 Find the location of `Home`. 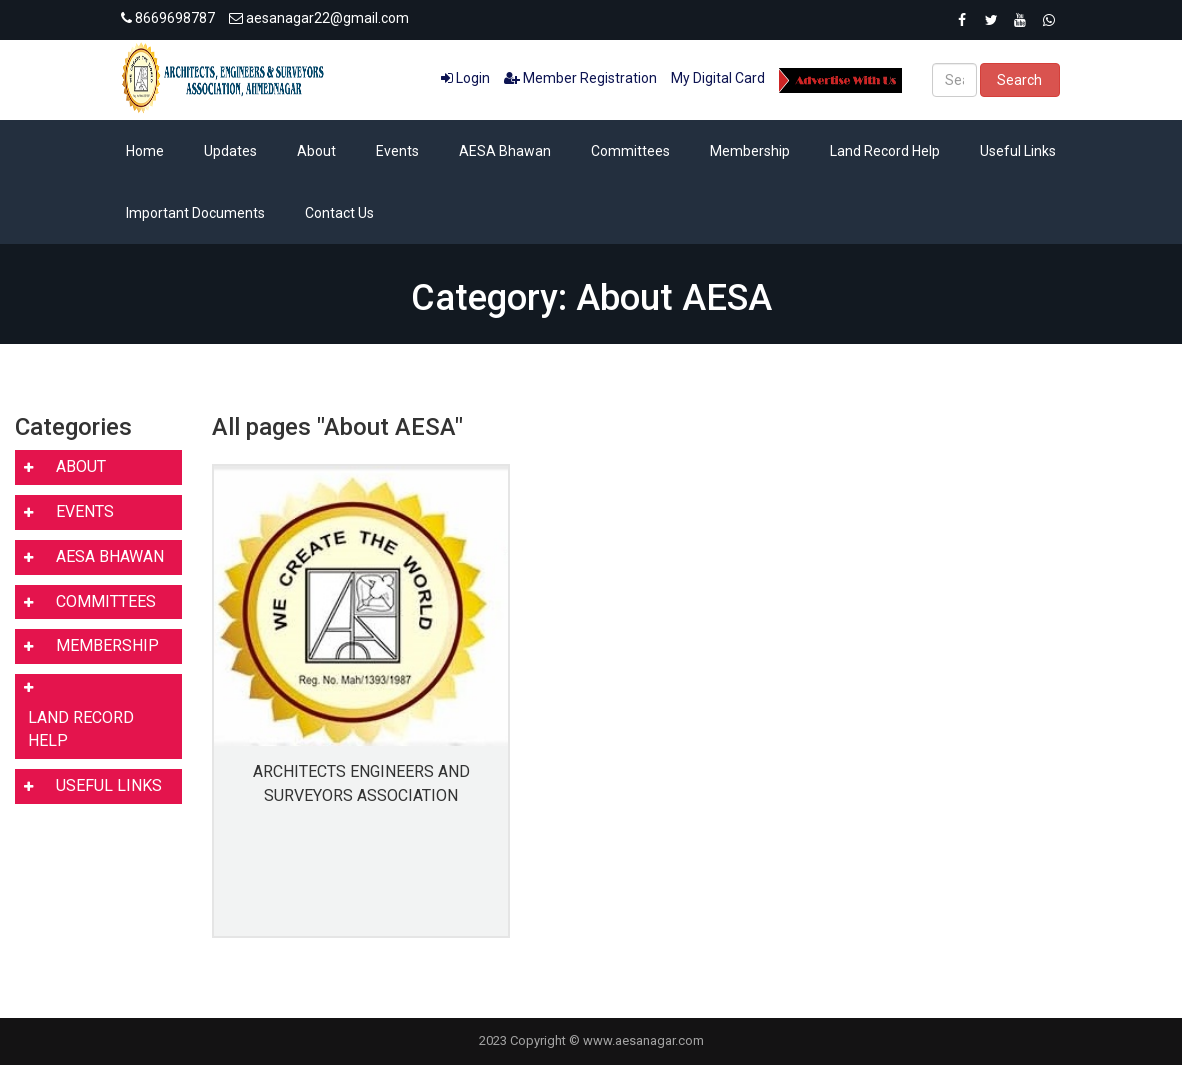

Home is located at coordinates (145, 151).